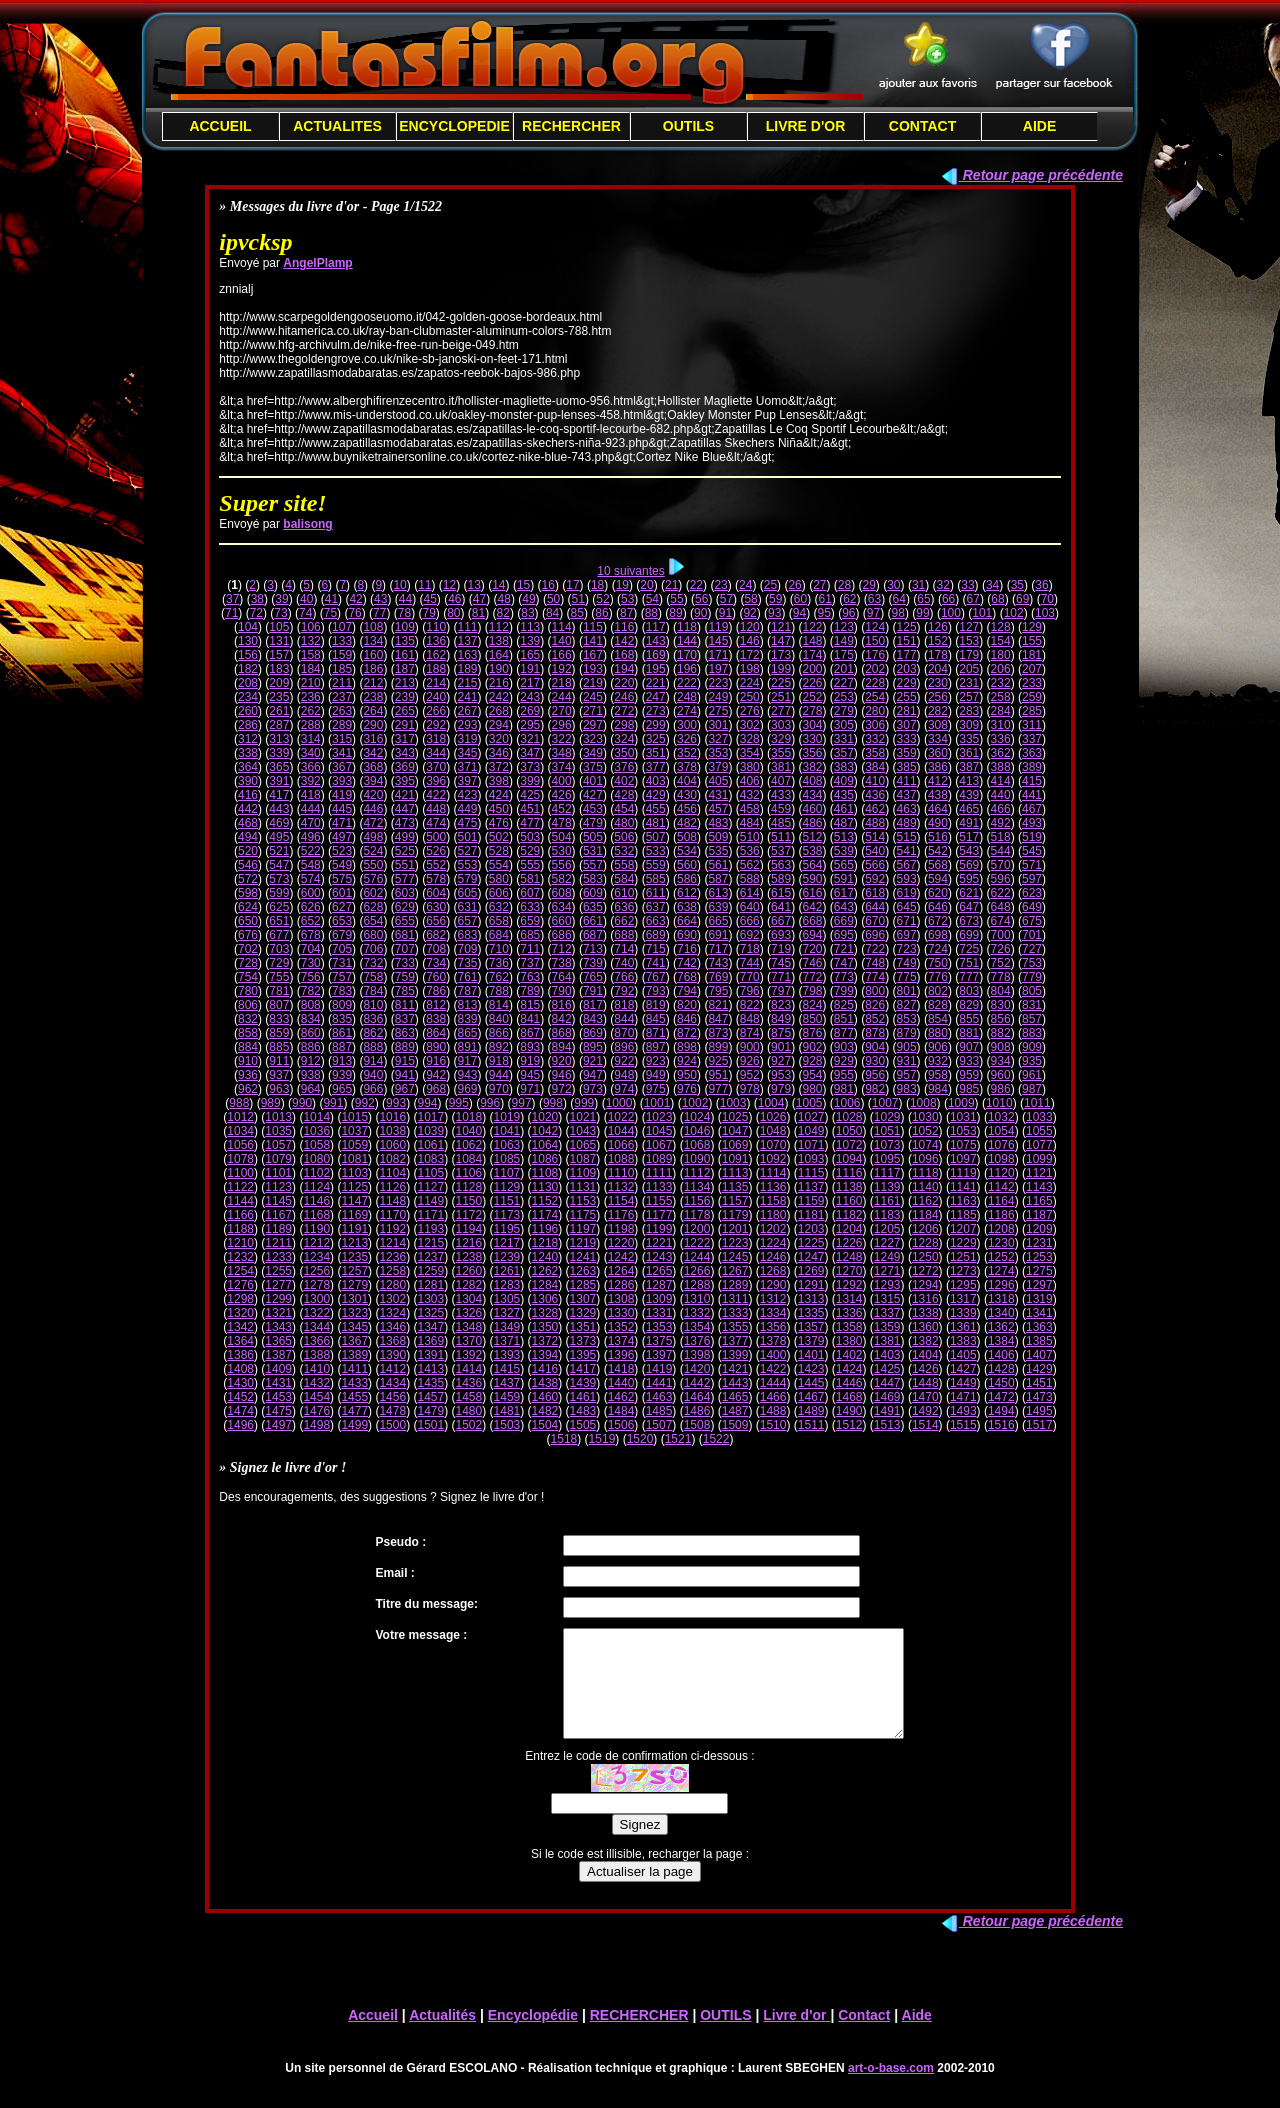  I want to click on 190, so click(499, 669).